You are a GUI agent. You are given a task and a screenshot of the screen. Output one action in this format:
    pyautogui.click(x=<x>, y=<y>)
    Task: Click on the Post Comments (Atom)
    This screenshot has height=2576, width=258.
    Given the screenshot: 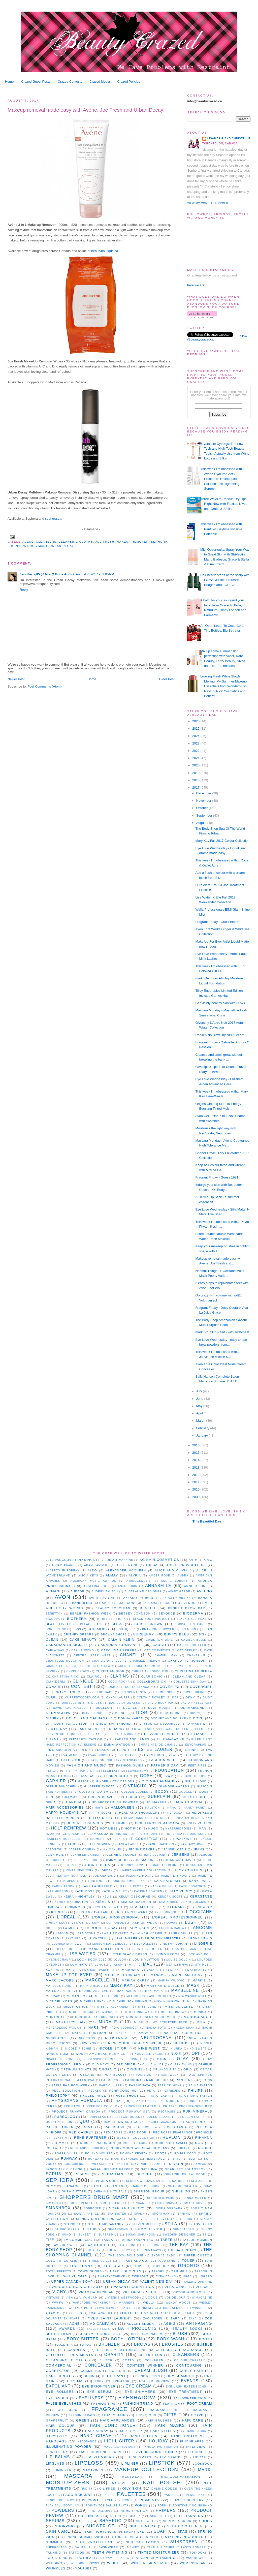 What is the action you would take?
    pyautogui.click(x=45, y=686)
    